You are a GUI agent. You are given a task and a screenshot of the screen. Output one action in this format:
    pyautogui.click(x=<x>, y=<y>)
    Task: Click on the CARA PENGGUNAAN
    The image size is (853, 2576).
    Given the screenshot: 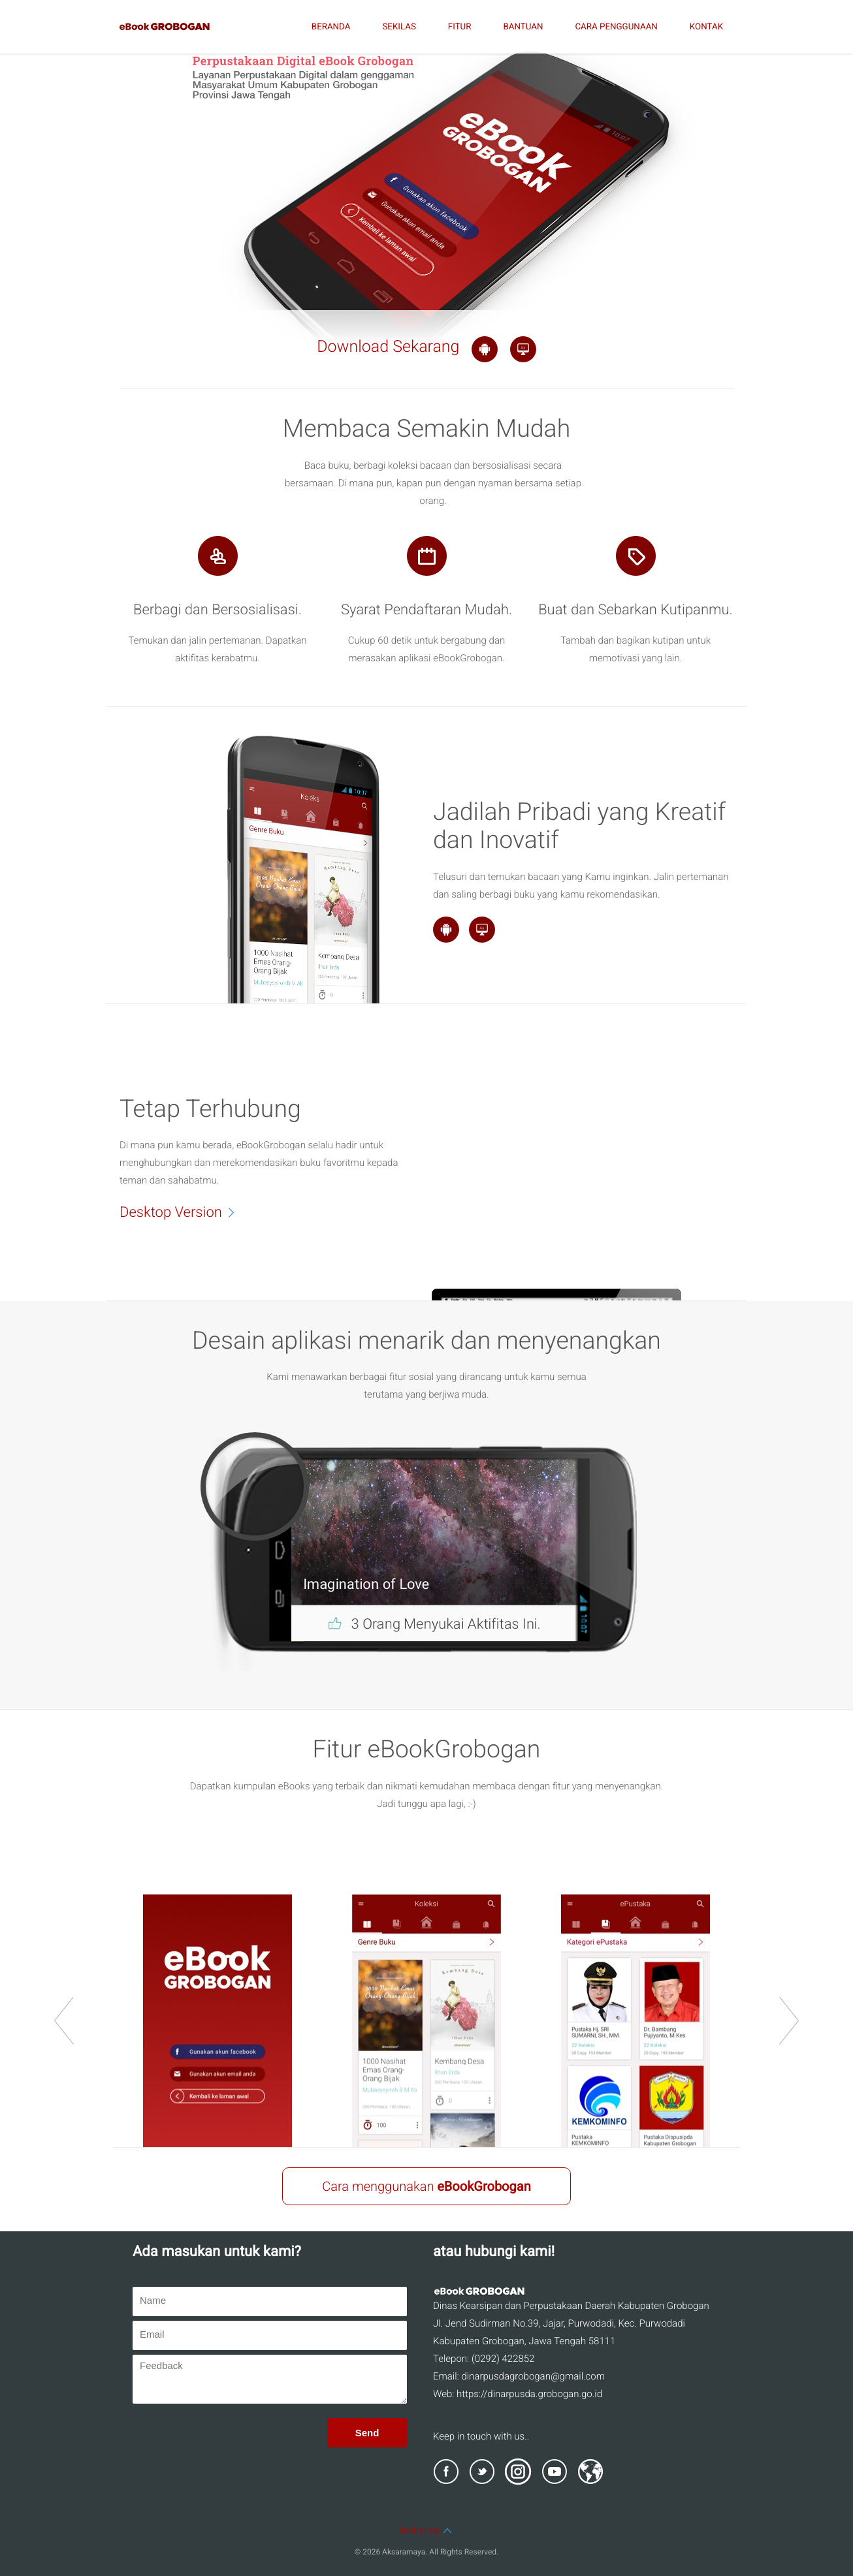 What is the action you would take?
    pyautogui.click(x=616, y=27)
    